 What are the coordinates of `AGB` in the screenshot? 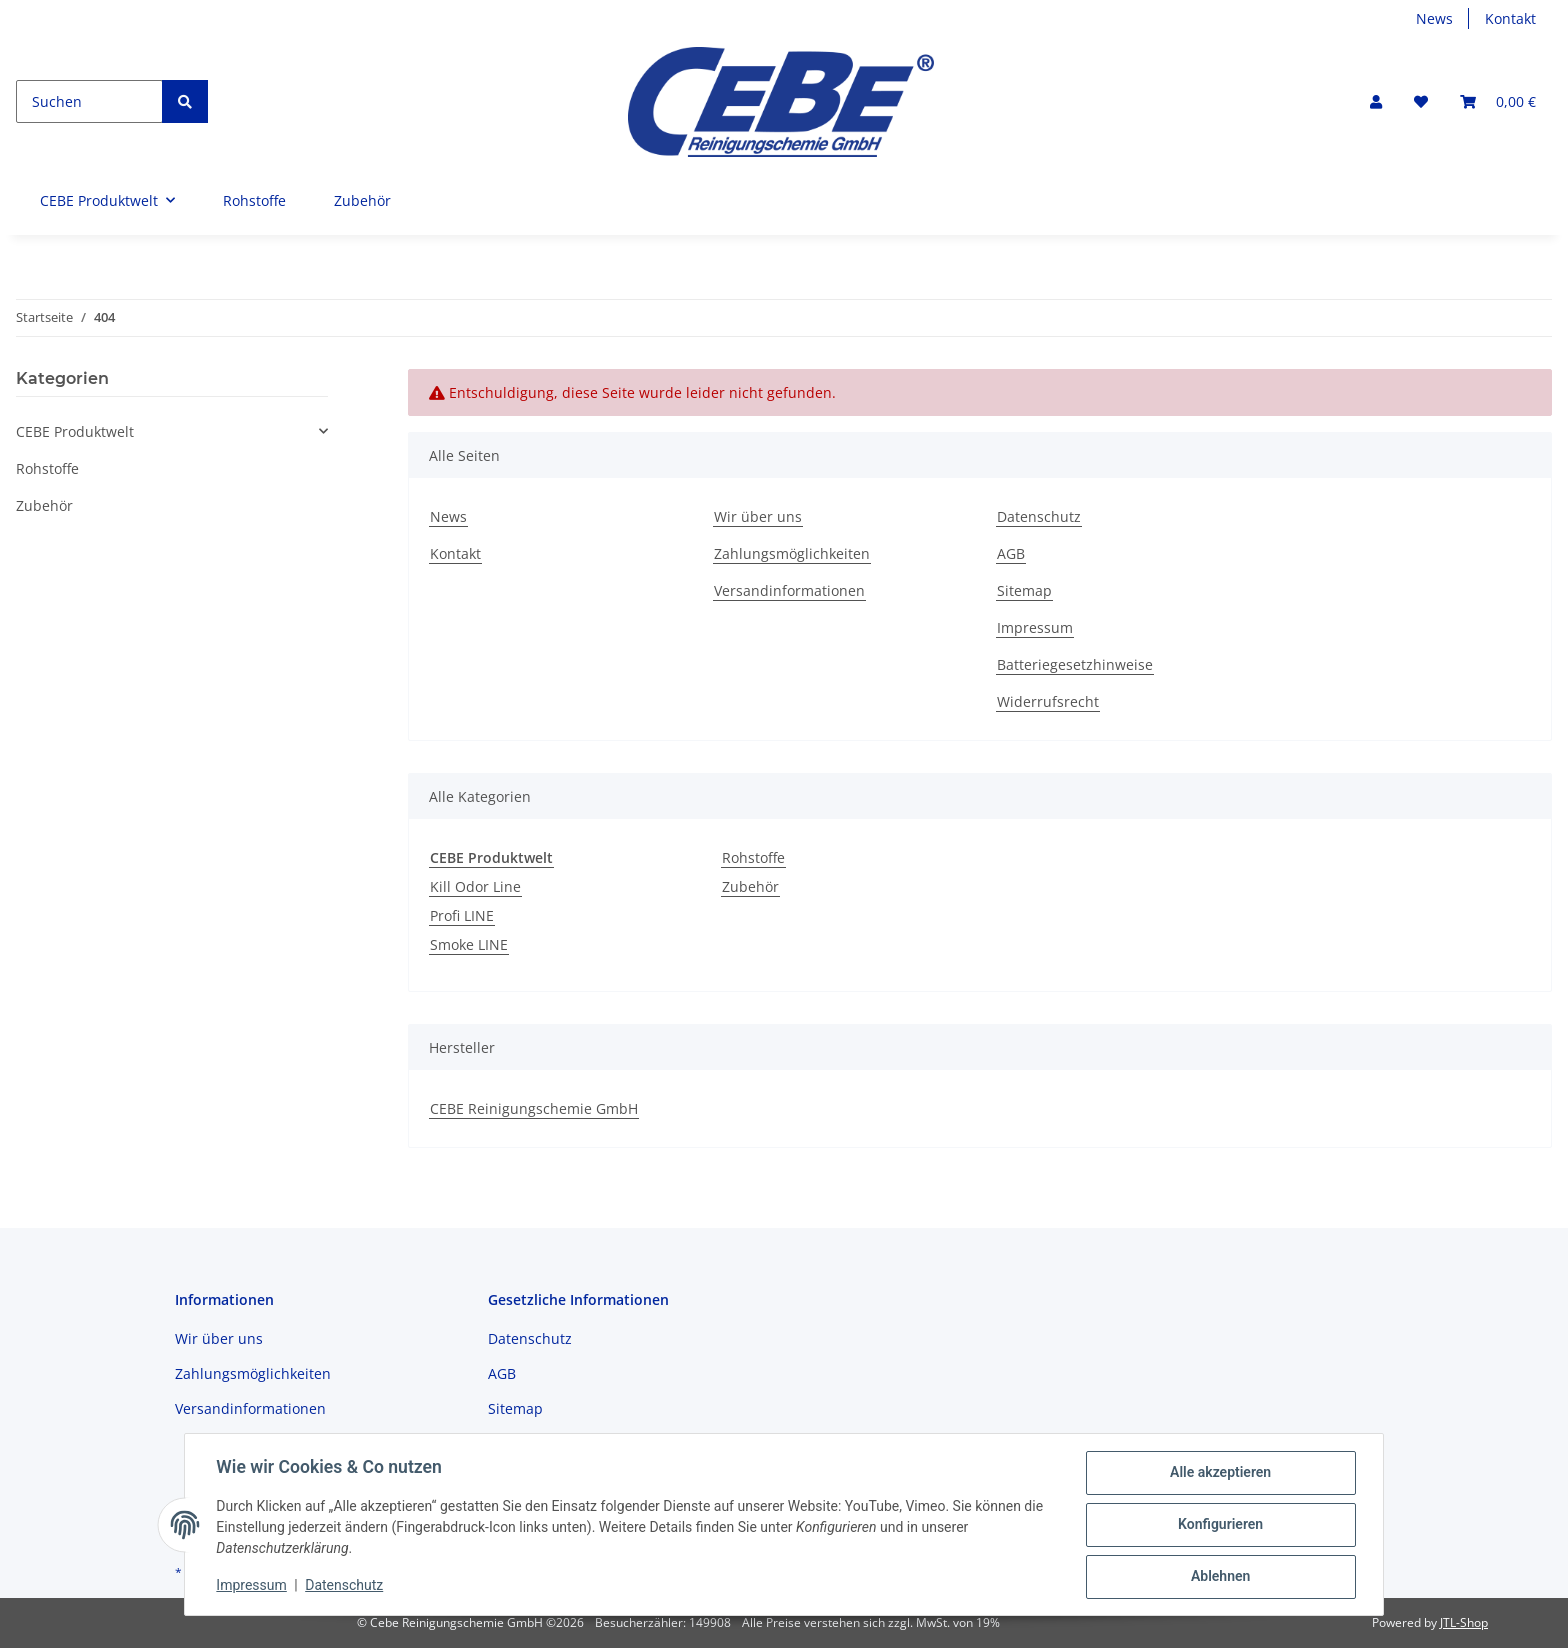 It's located at (1011, 553).